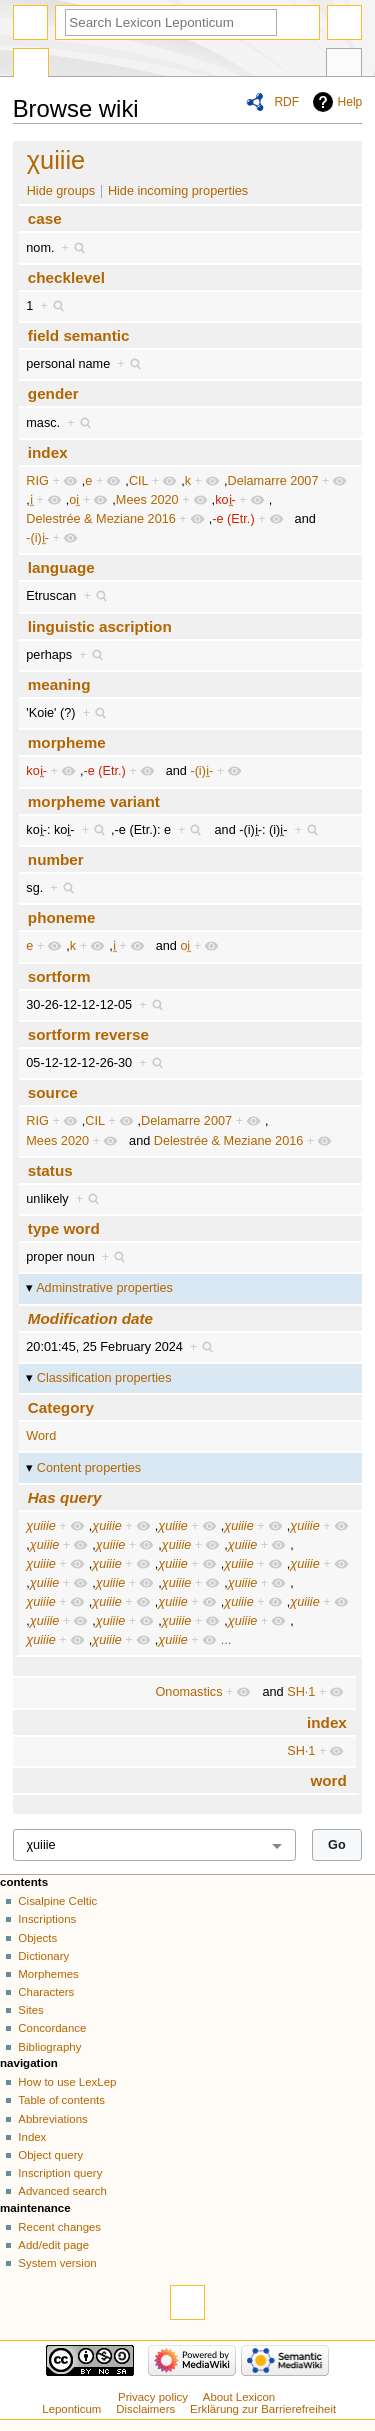 Image resolution: width=375 pixels, height=2431 pixels. I want to click on source, so click(53, 1092).